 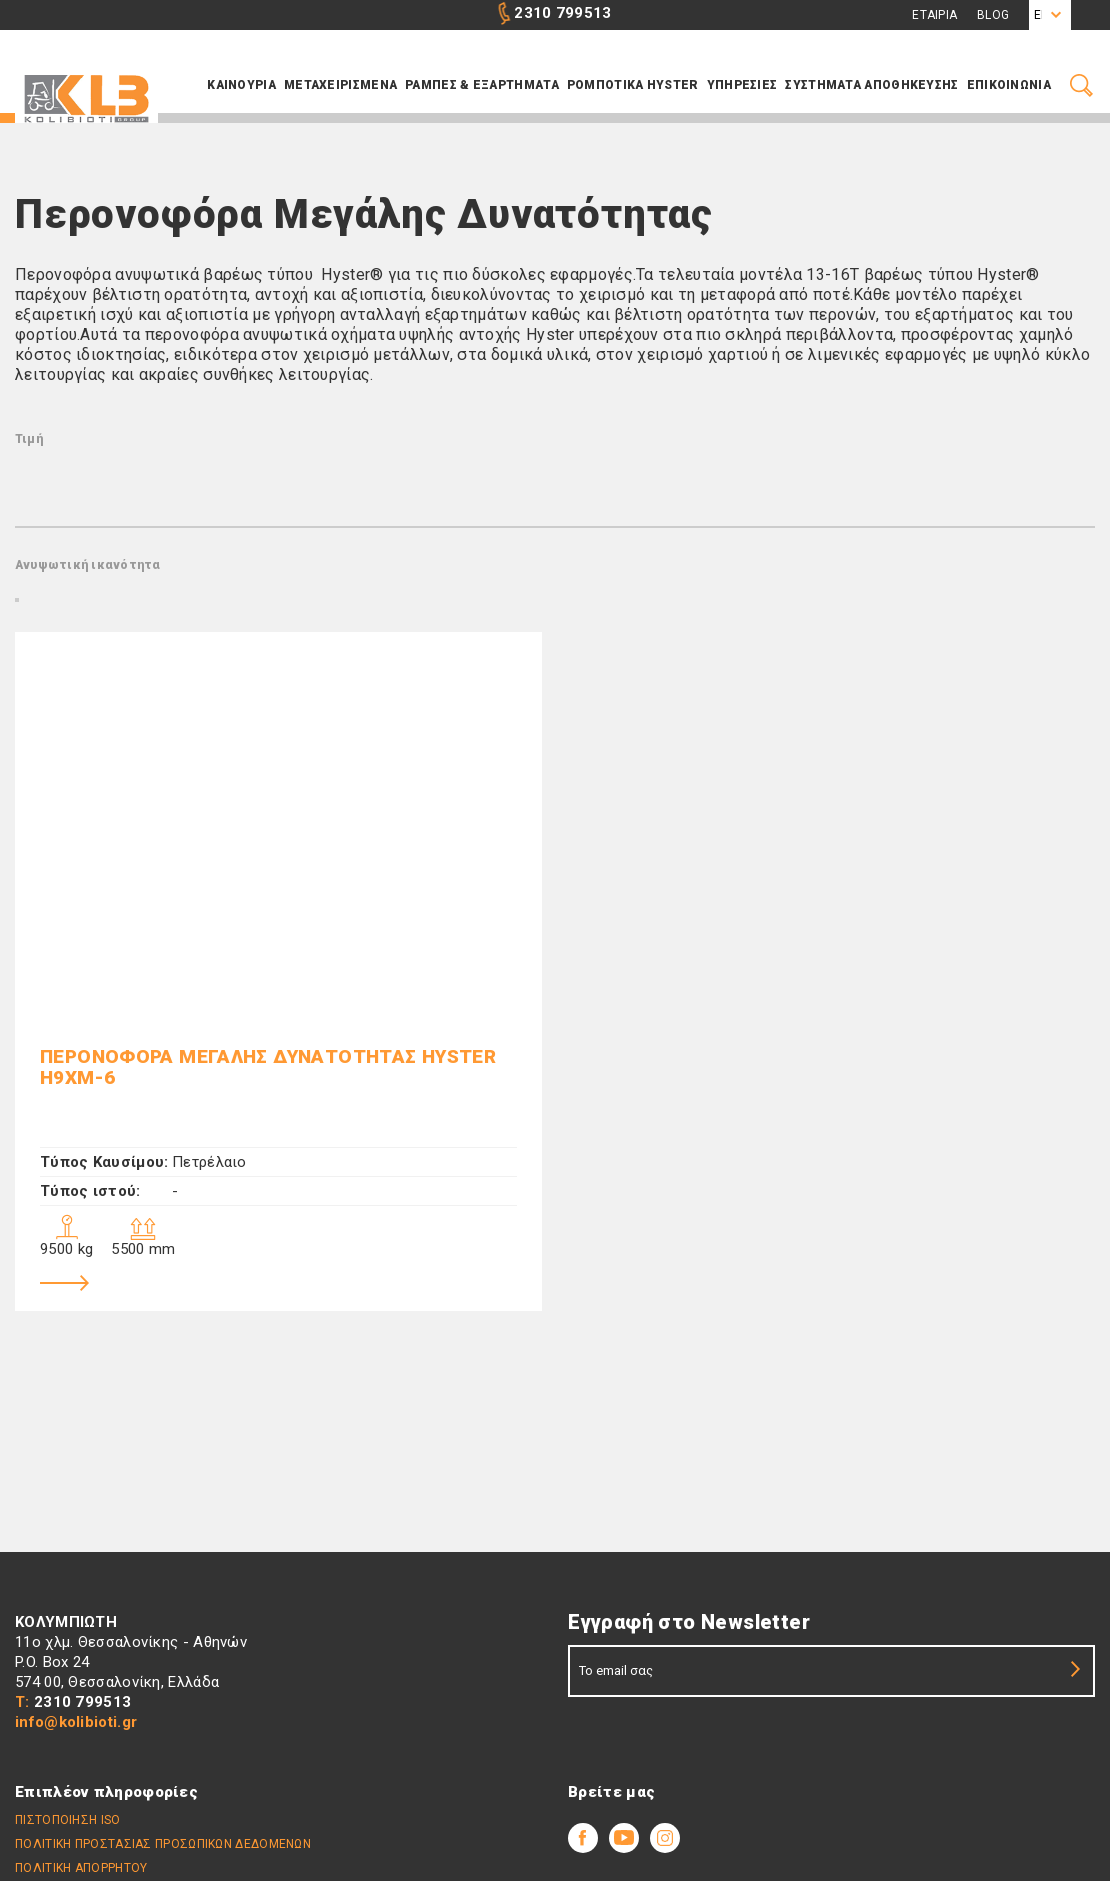 I want to click on ΡΟΜΠΟΤΙΚΑ HYSTER, so click(x=633, y=85).